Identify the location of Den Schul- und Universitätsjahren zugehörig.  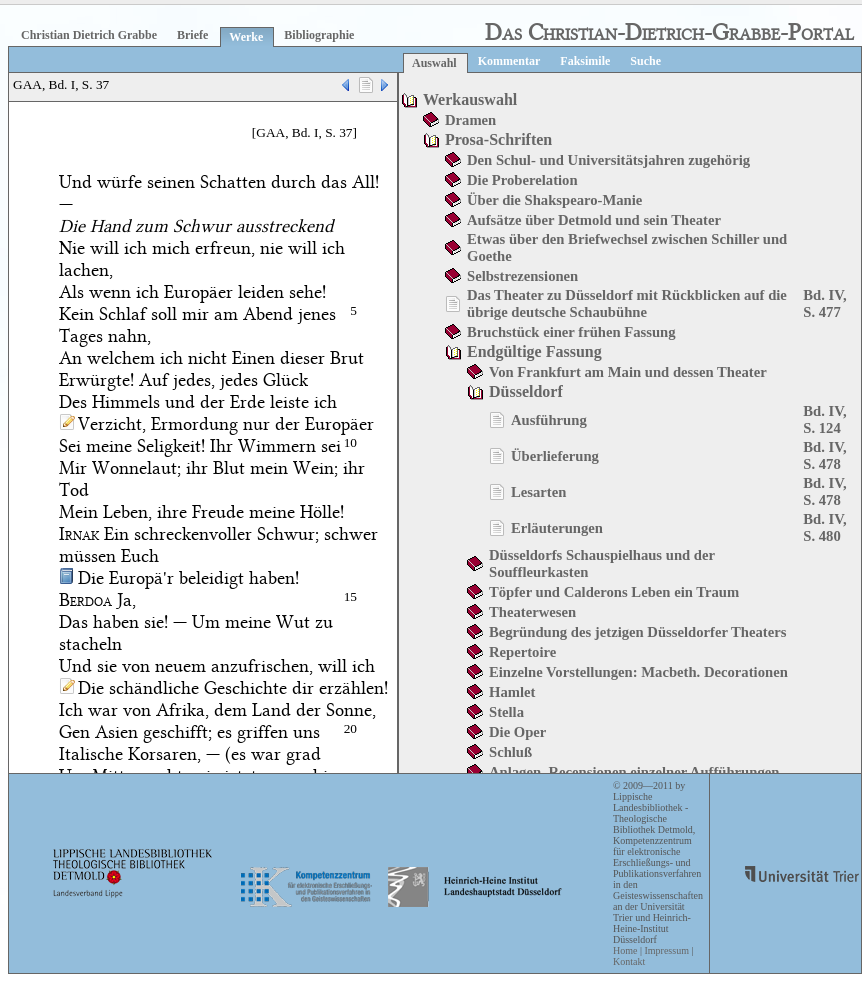
(608, 160).